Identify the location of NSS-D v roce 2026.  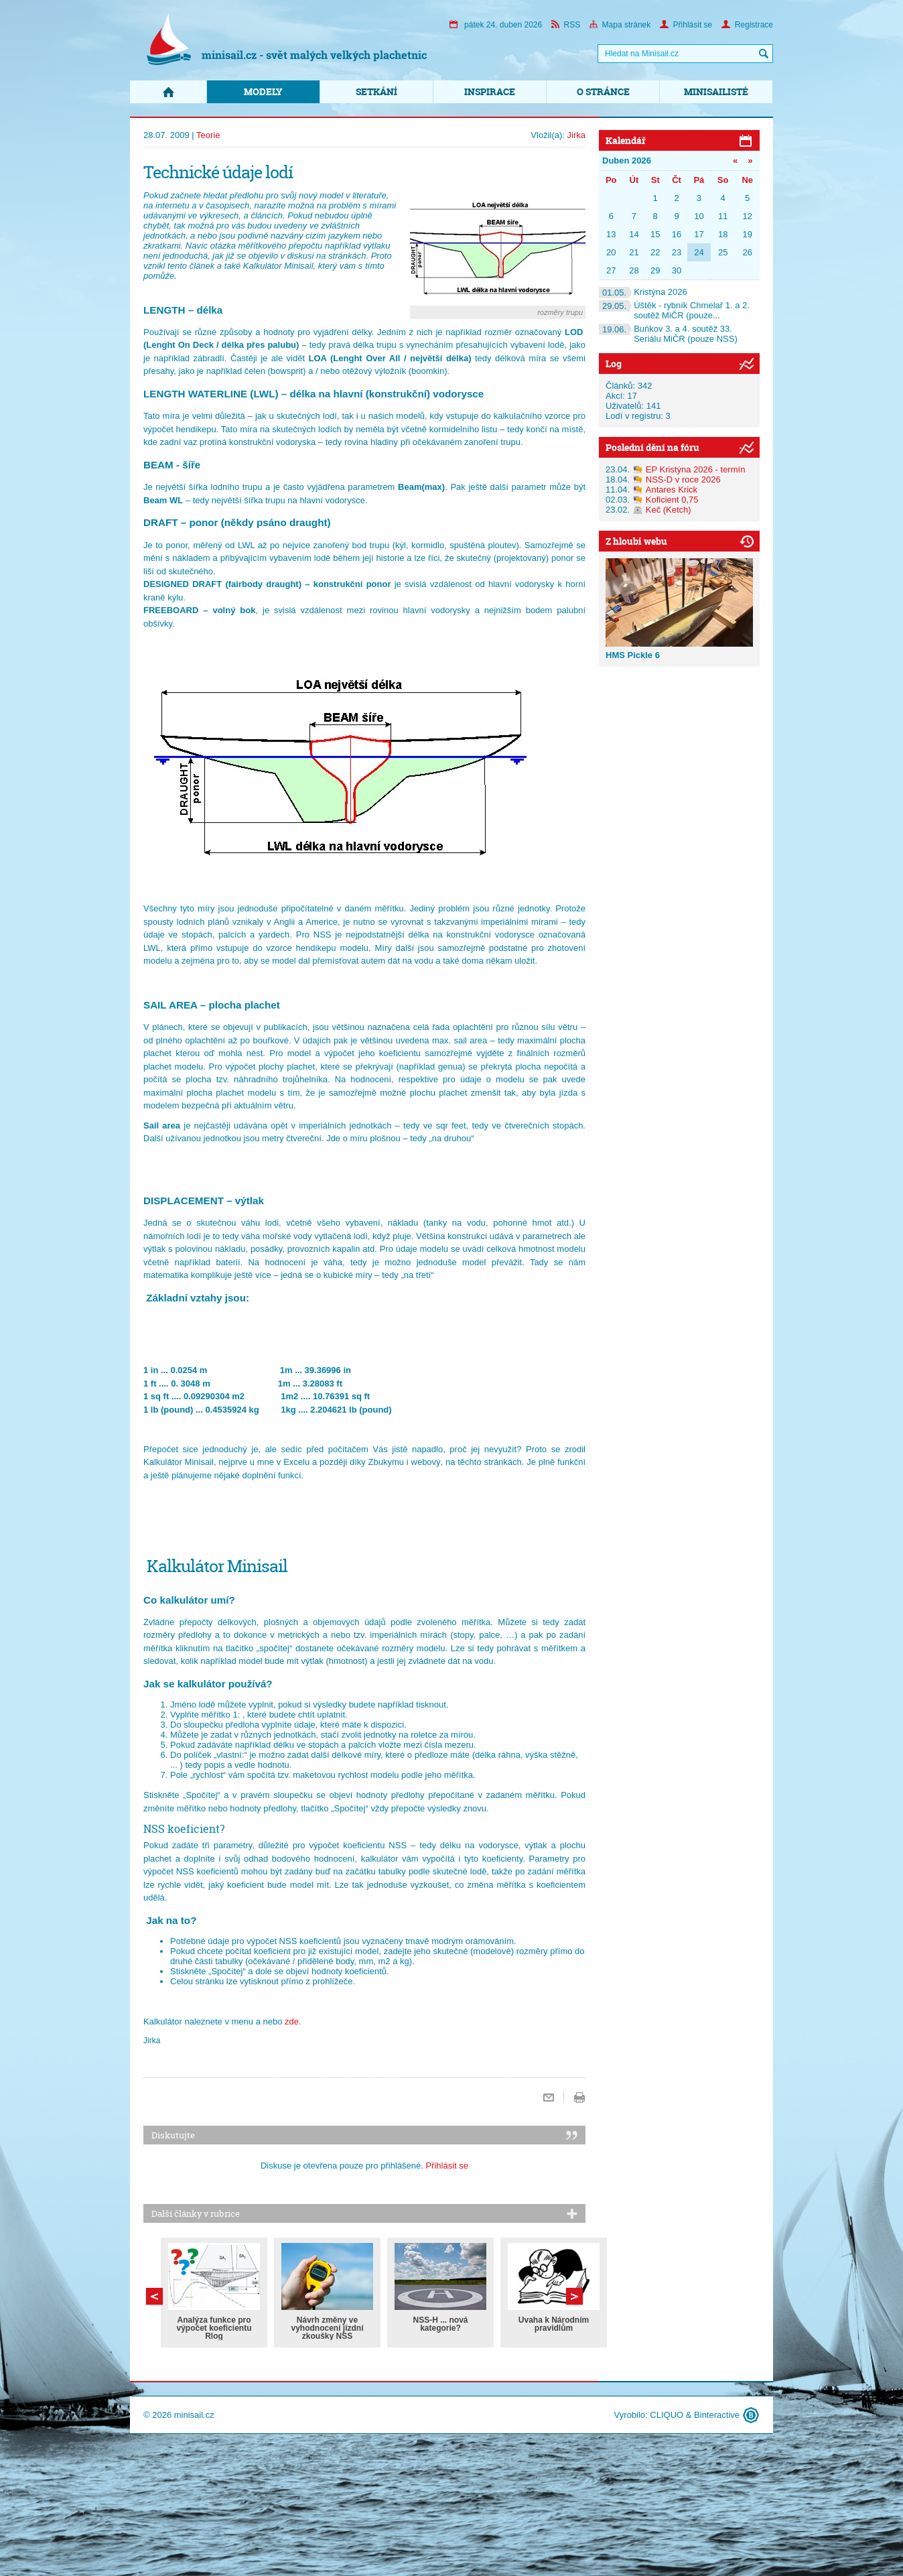
(683, 479).